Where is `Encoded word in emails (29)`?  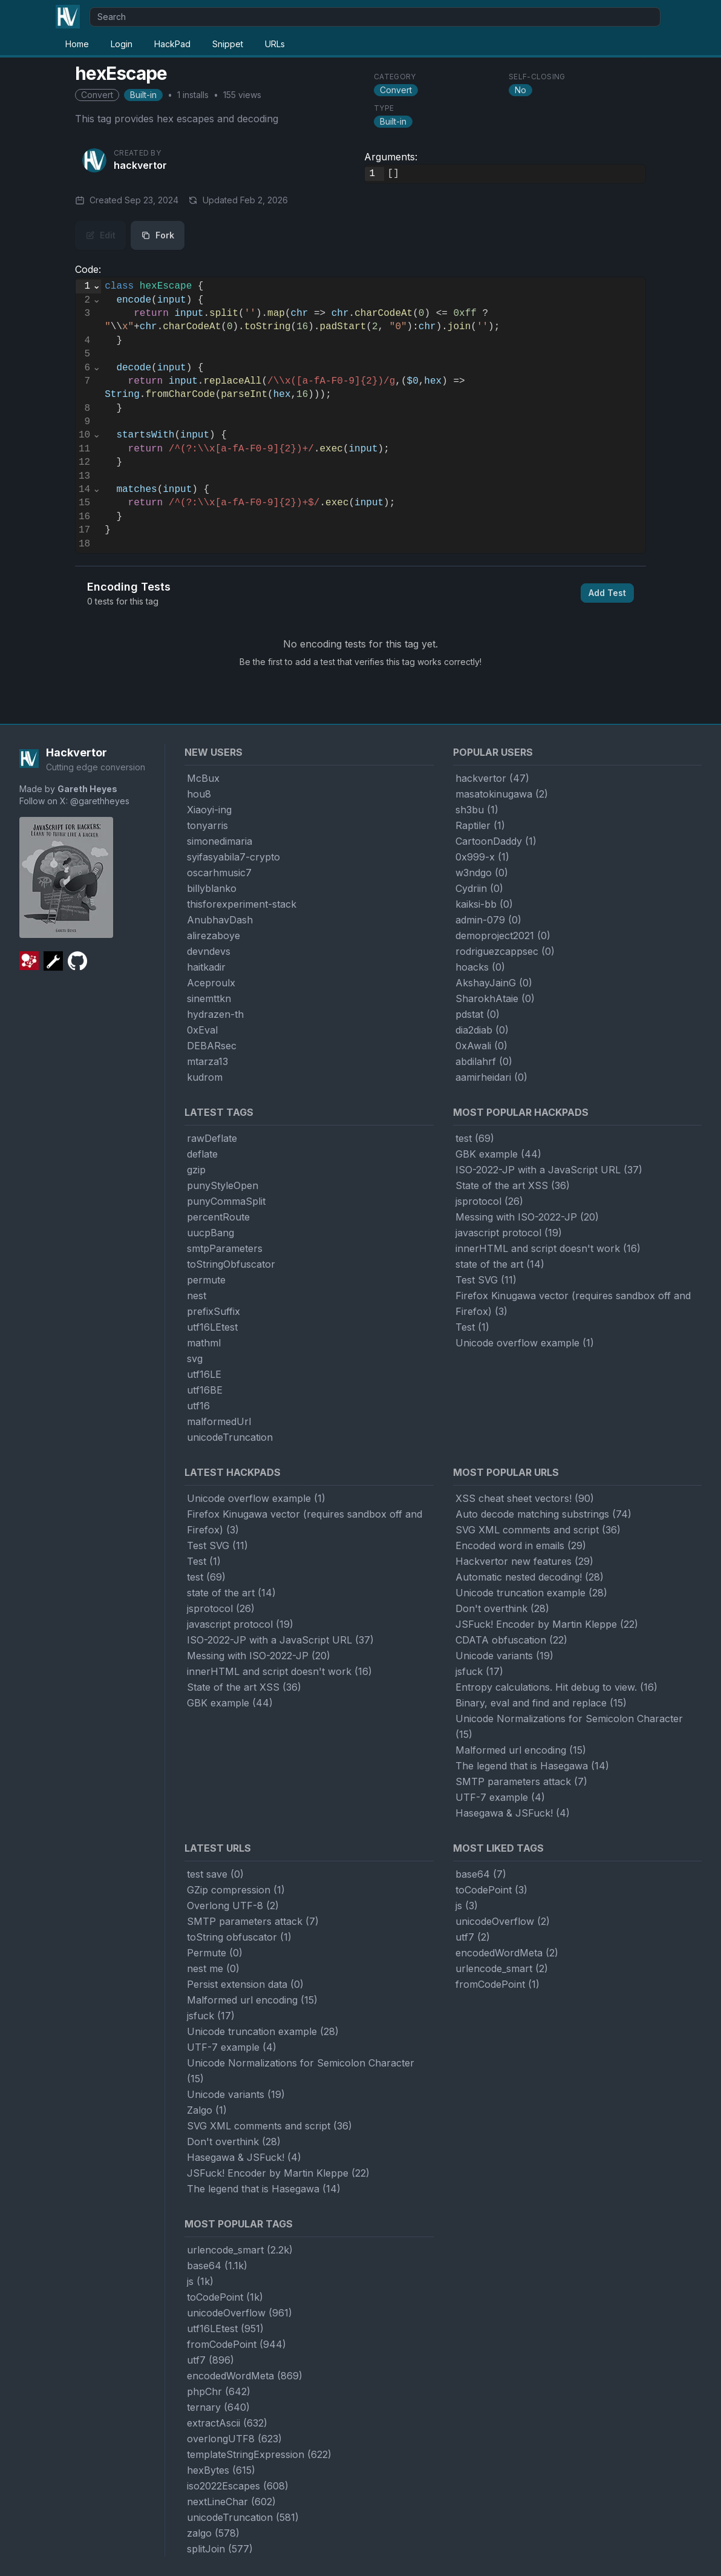
Encoded word in emails (29) is located at coordinates (520, 1545).